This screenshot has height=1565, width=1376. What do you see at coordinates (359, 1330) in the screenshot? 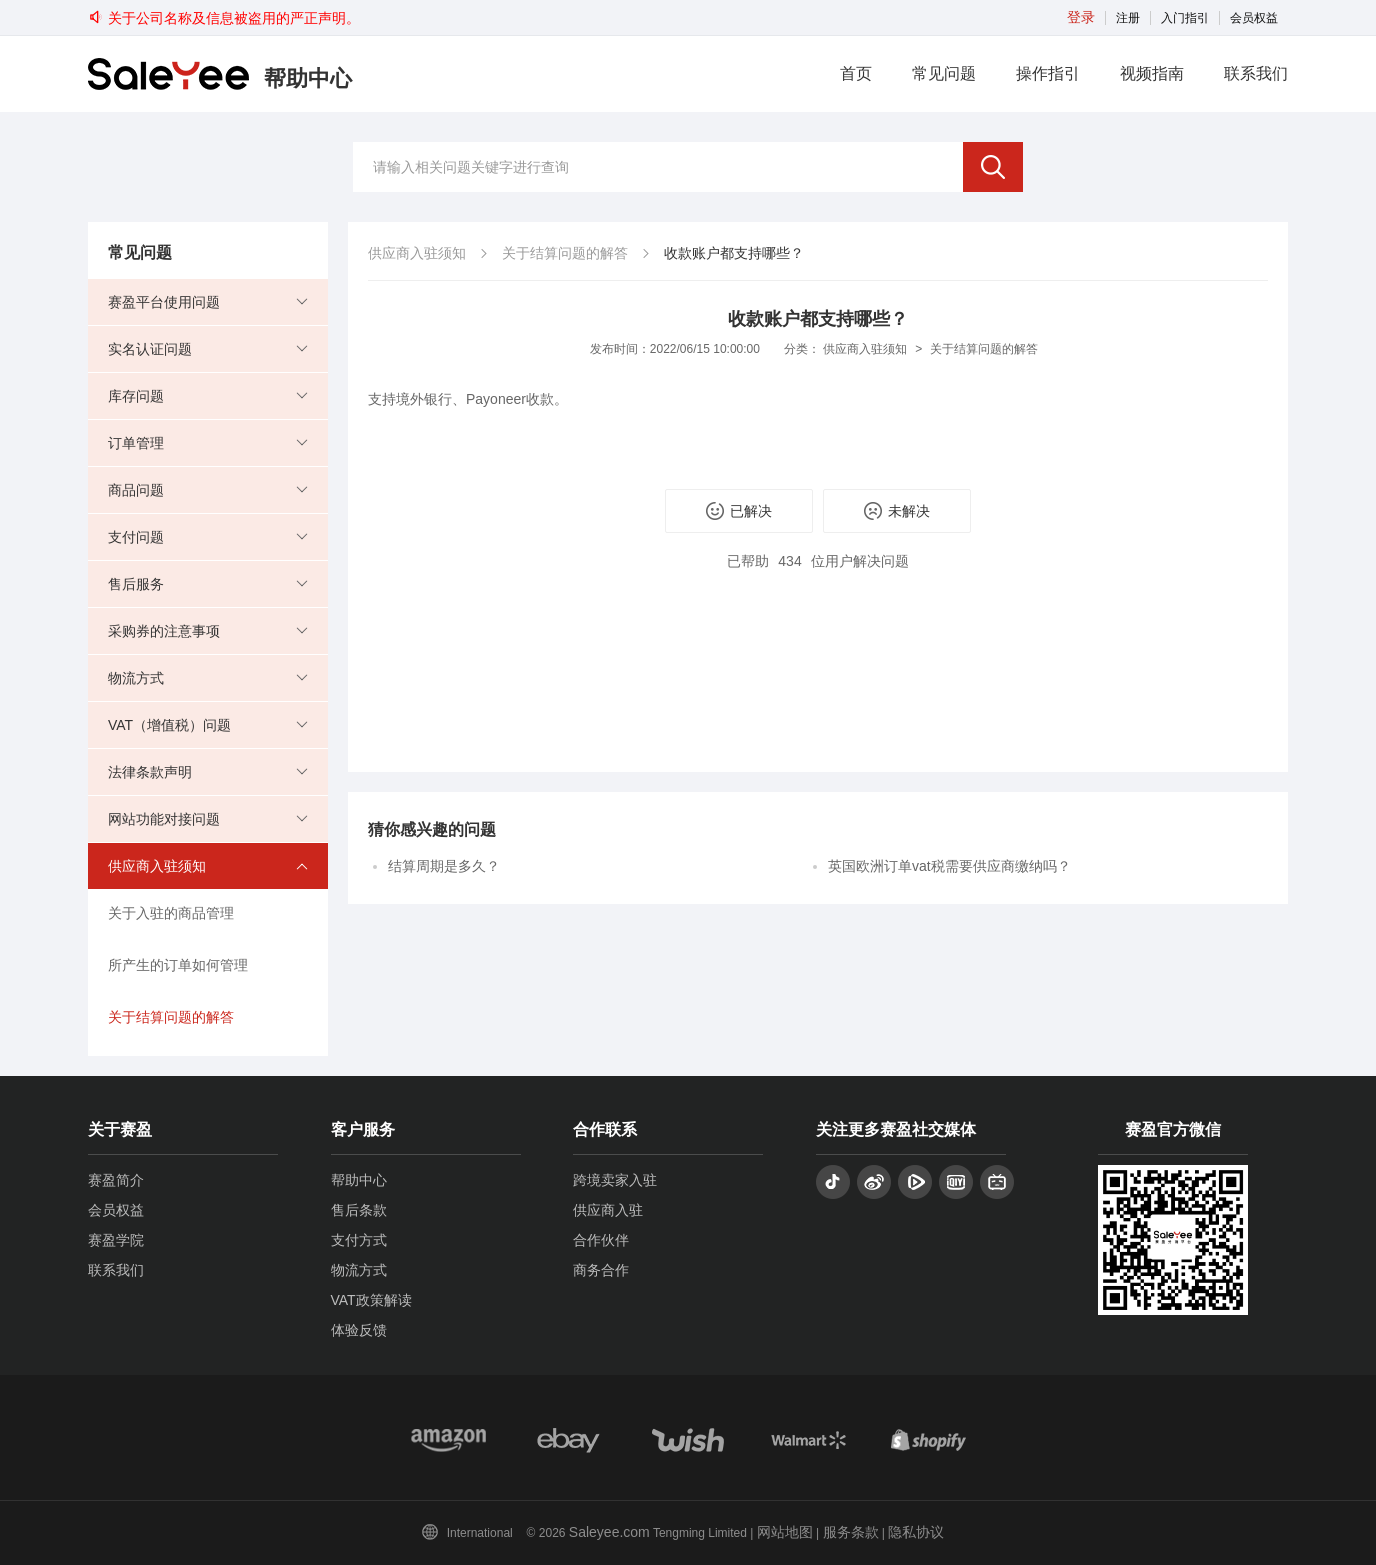
I see `体验反馈` at bounding box center [359, 1330].